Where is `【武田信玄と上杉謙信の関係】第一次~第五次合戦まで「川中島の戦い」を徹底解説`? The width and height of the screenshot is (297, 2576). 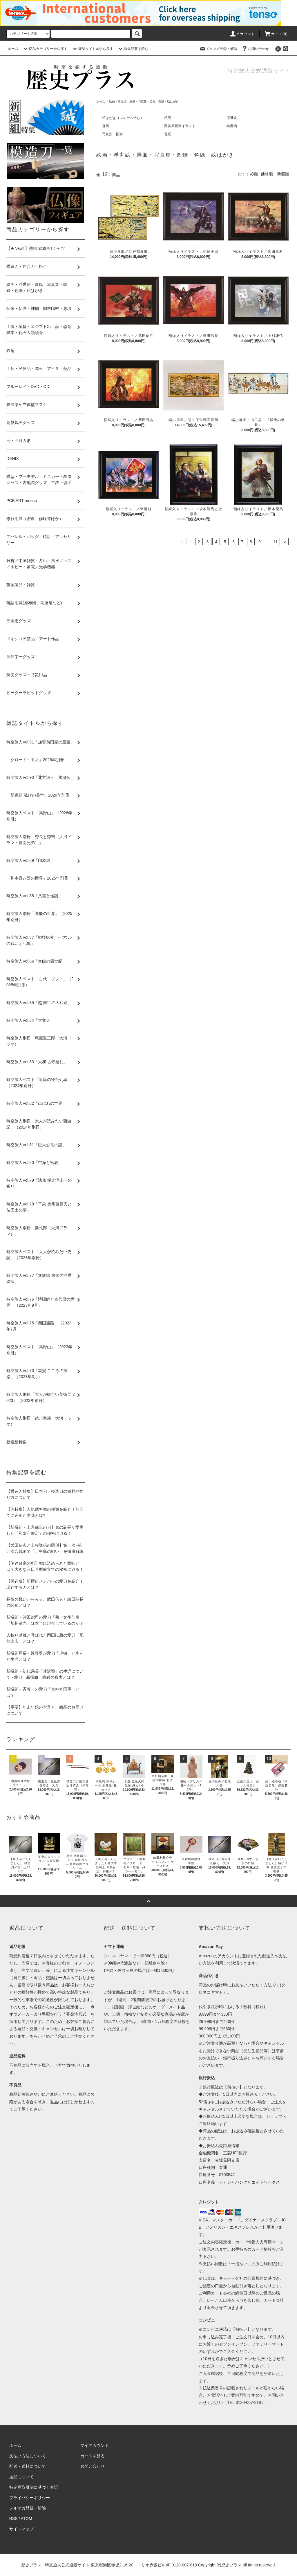
【武田信玄と上杉謙信の関係】第一次~第五次合戦まで「川中島の戦い」を徹底解説 is located at coordinates (45, 1548).